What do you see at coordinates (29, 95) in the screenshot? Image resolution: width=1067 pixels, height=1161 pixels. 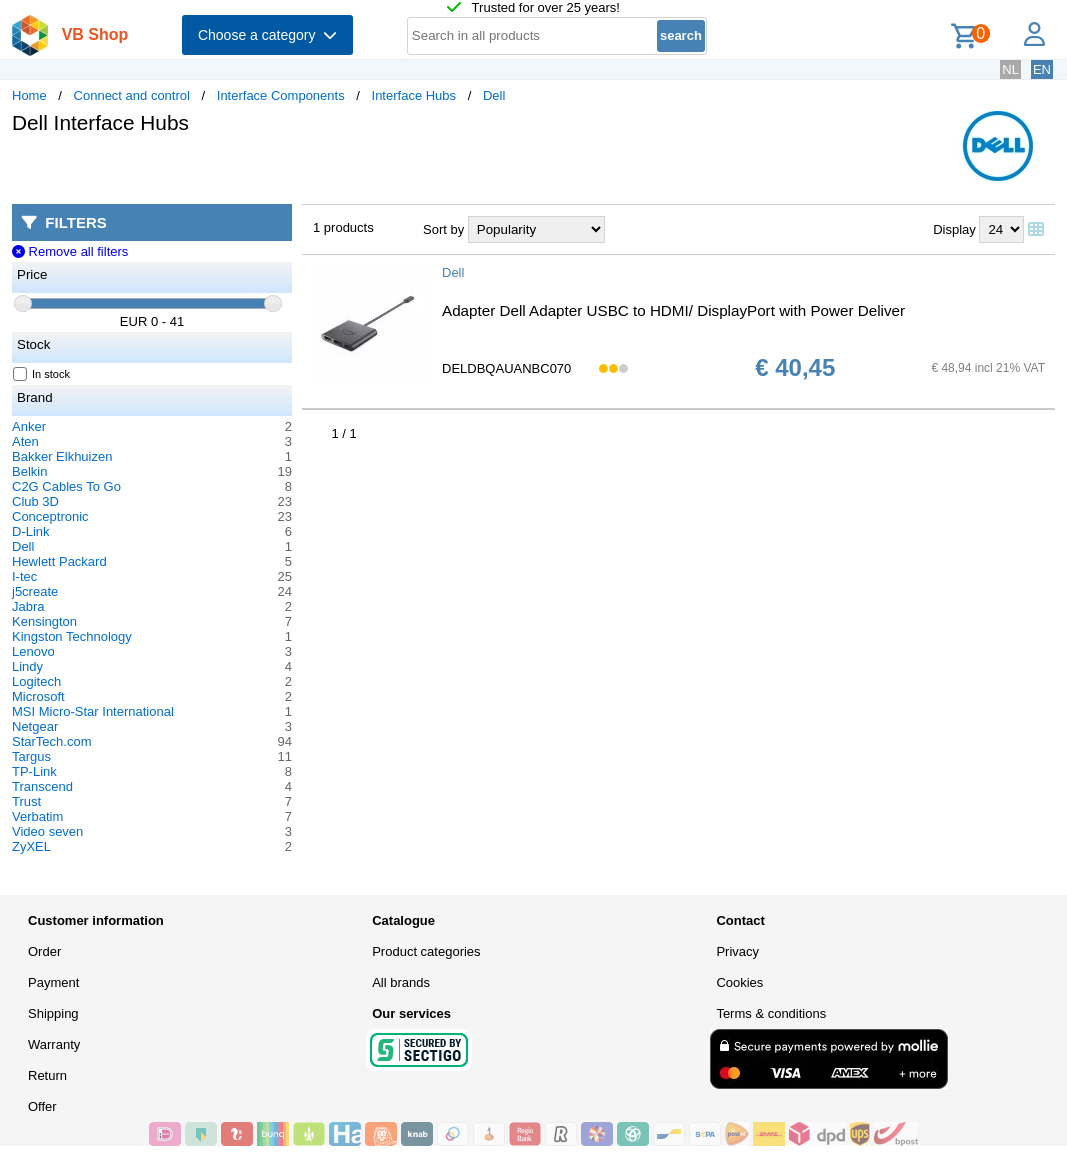 I see `Home` at bounding box center [29, 95].